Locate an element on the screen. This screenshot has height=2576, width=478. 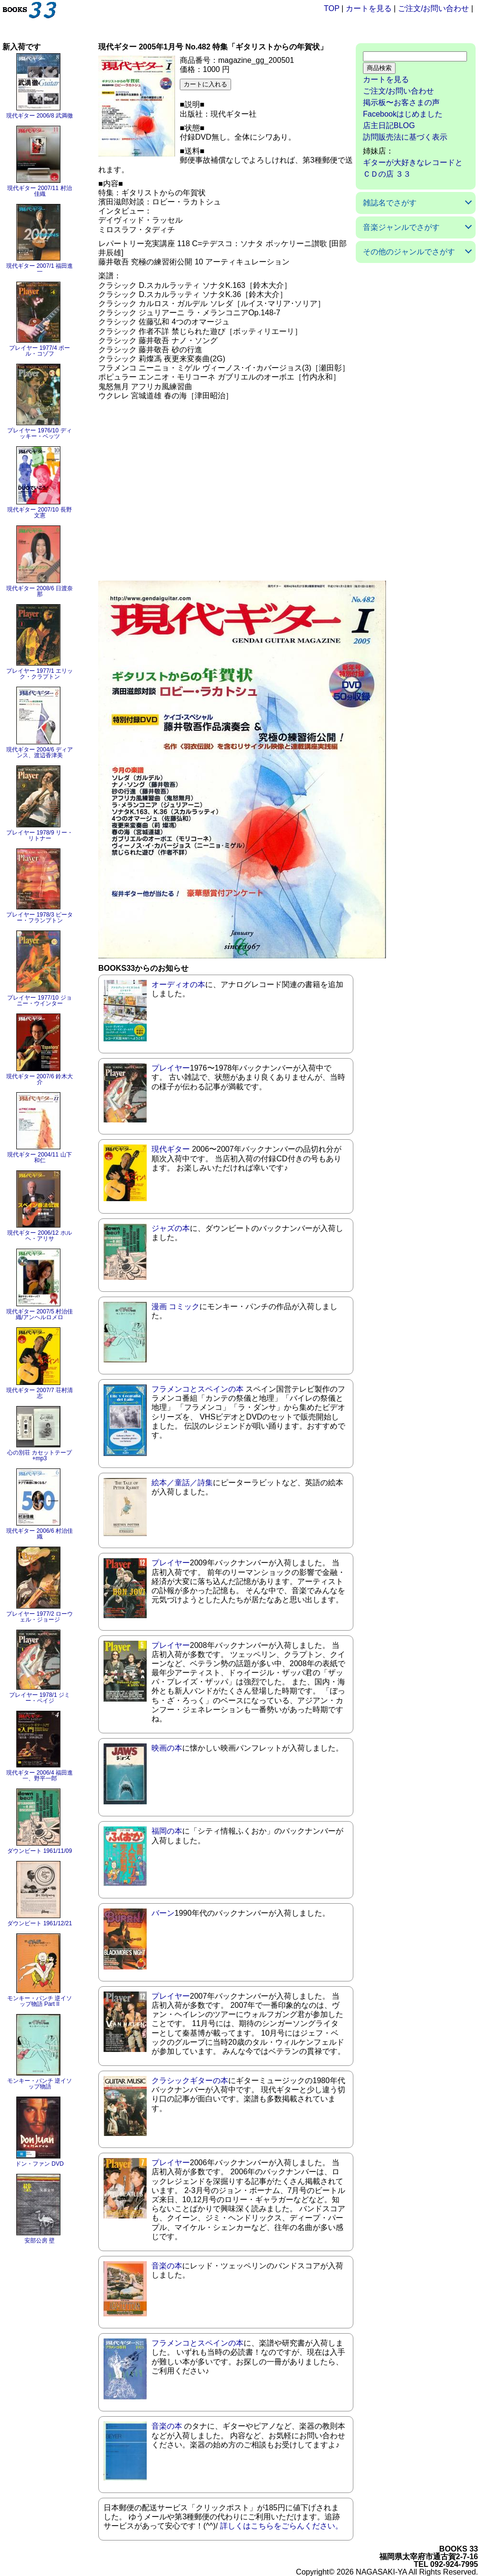
その他のジャンルでさがす is located at coordinates (409, 252).